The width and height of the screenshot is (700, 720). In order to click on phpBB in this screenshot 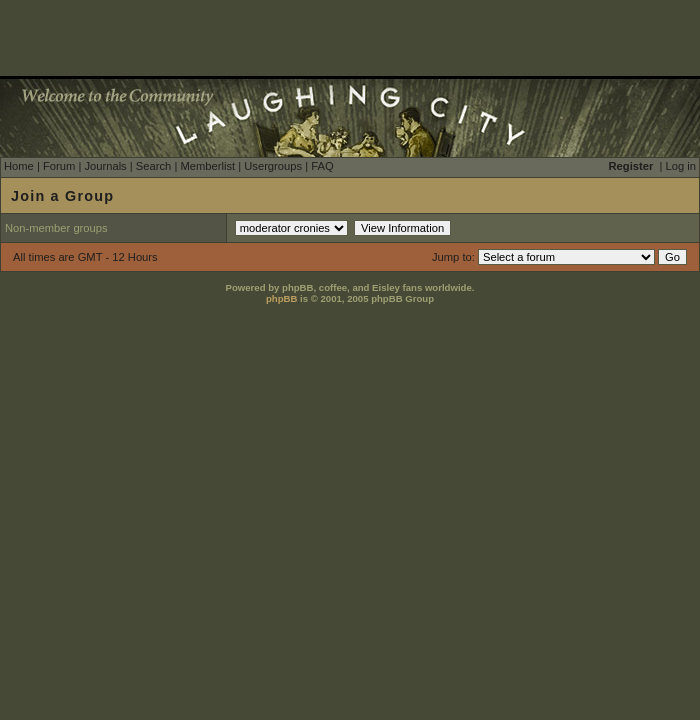, I will do `click(281, 298)`.